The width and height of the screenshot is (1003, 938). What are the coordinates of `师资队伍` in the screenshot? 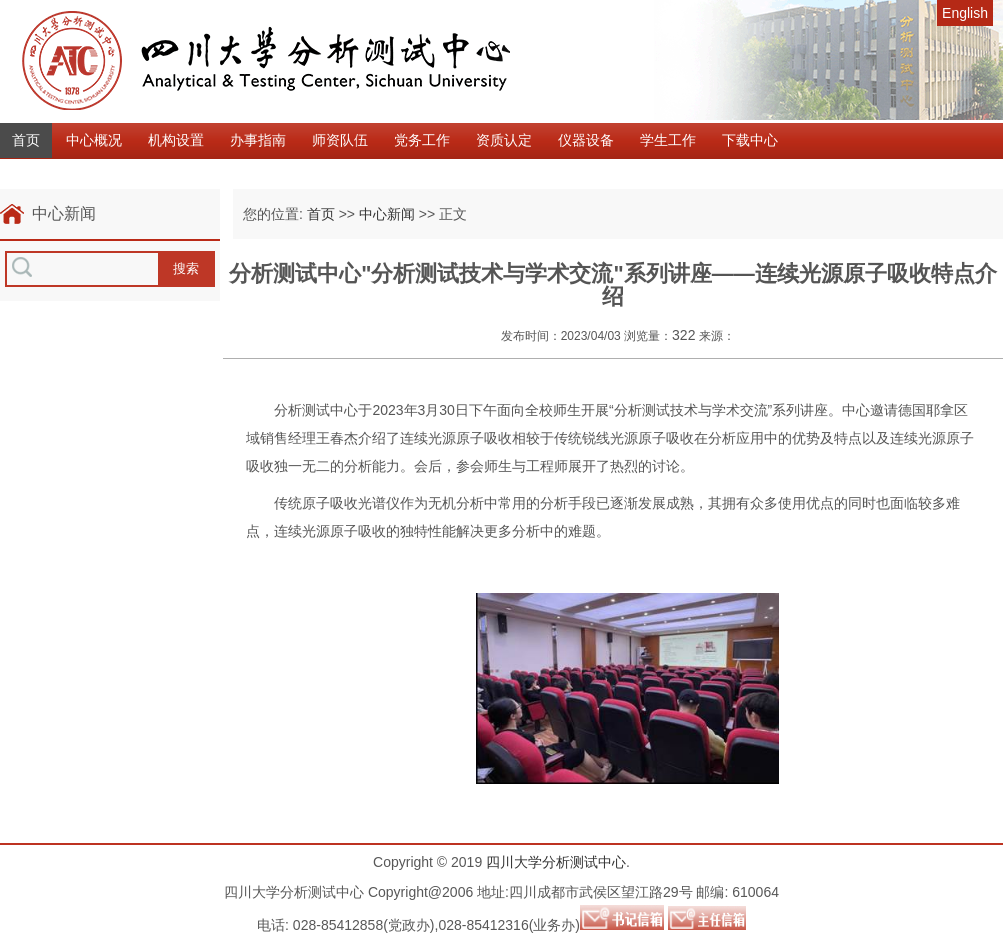 It's located at (340, 140).